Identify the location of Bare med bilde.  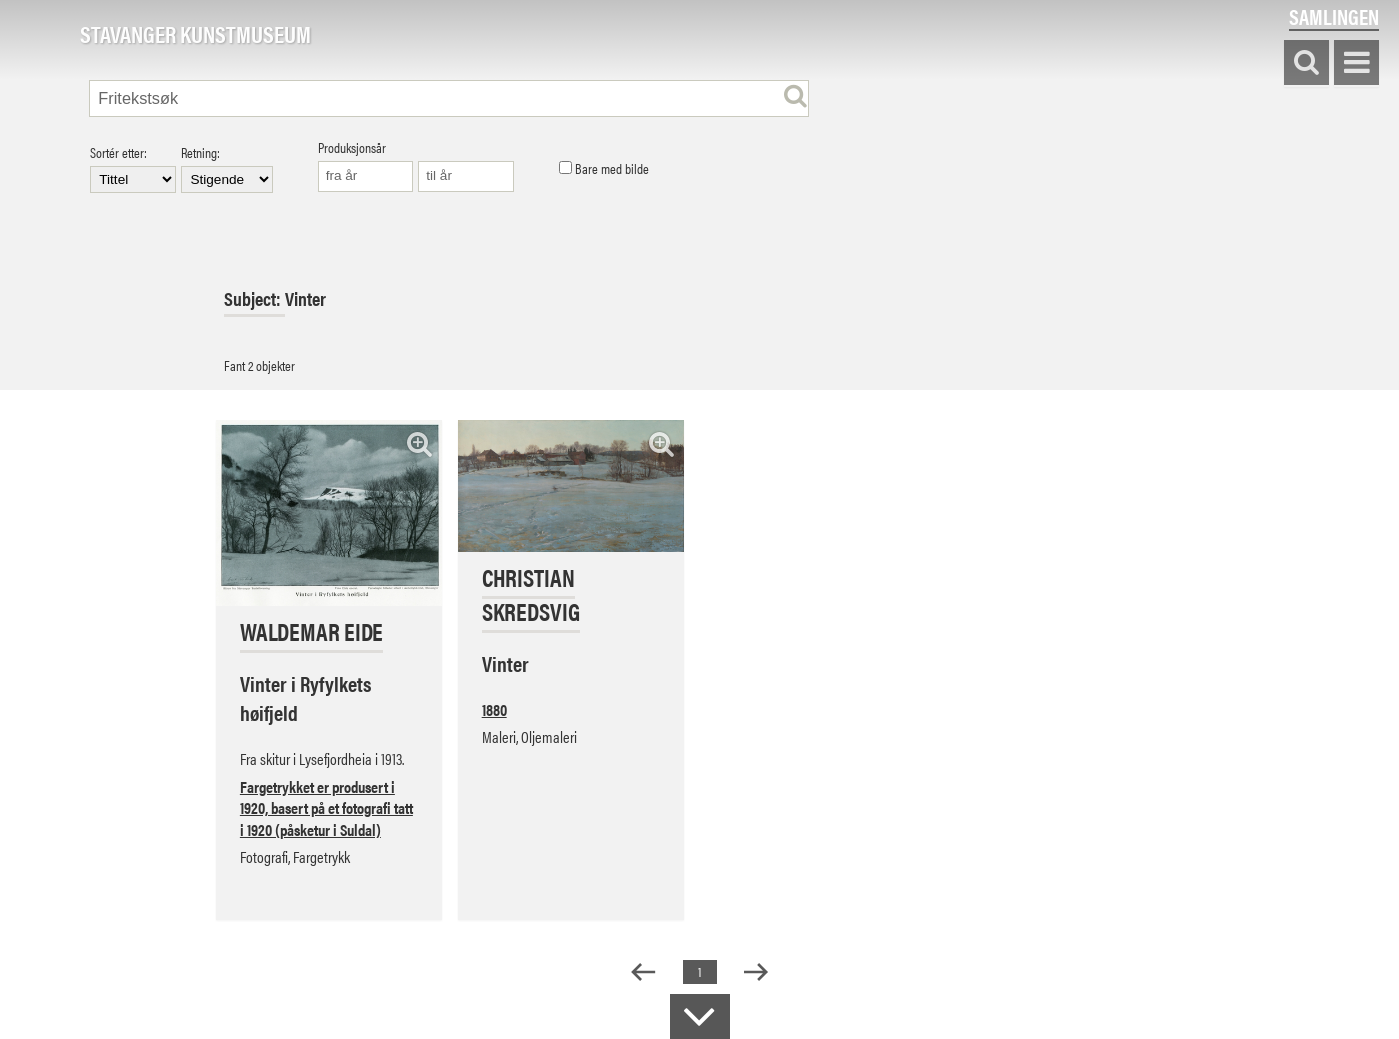
(604, 169).